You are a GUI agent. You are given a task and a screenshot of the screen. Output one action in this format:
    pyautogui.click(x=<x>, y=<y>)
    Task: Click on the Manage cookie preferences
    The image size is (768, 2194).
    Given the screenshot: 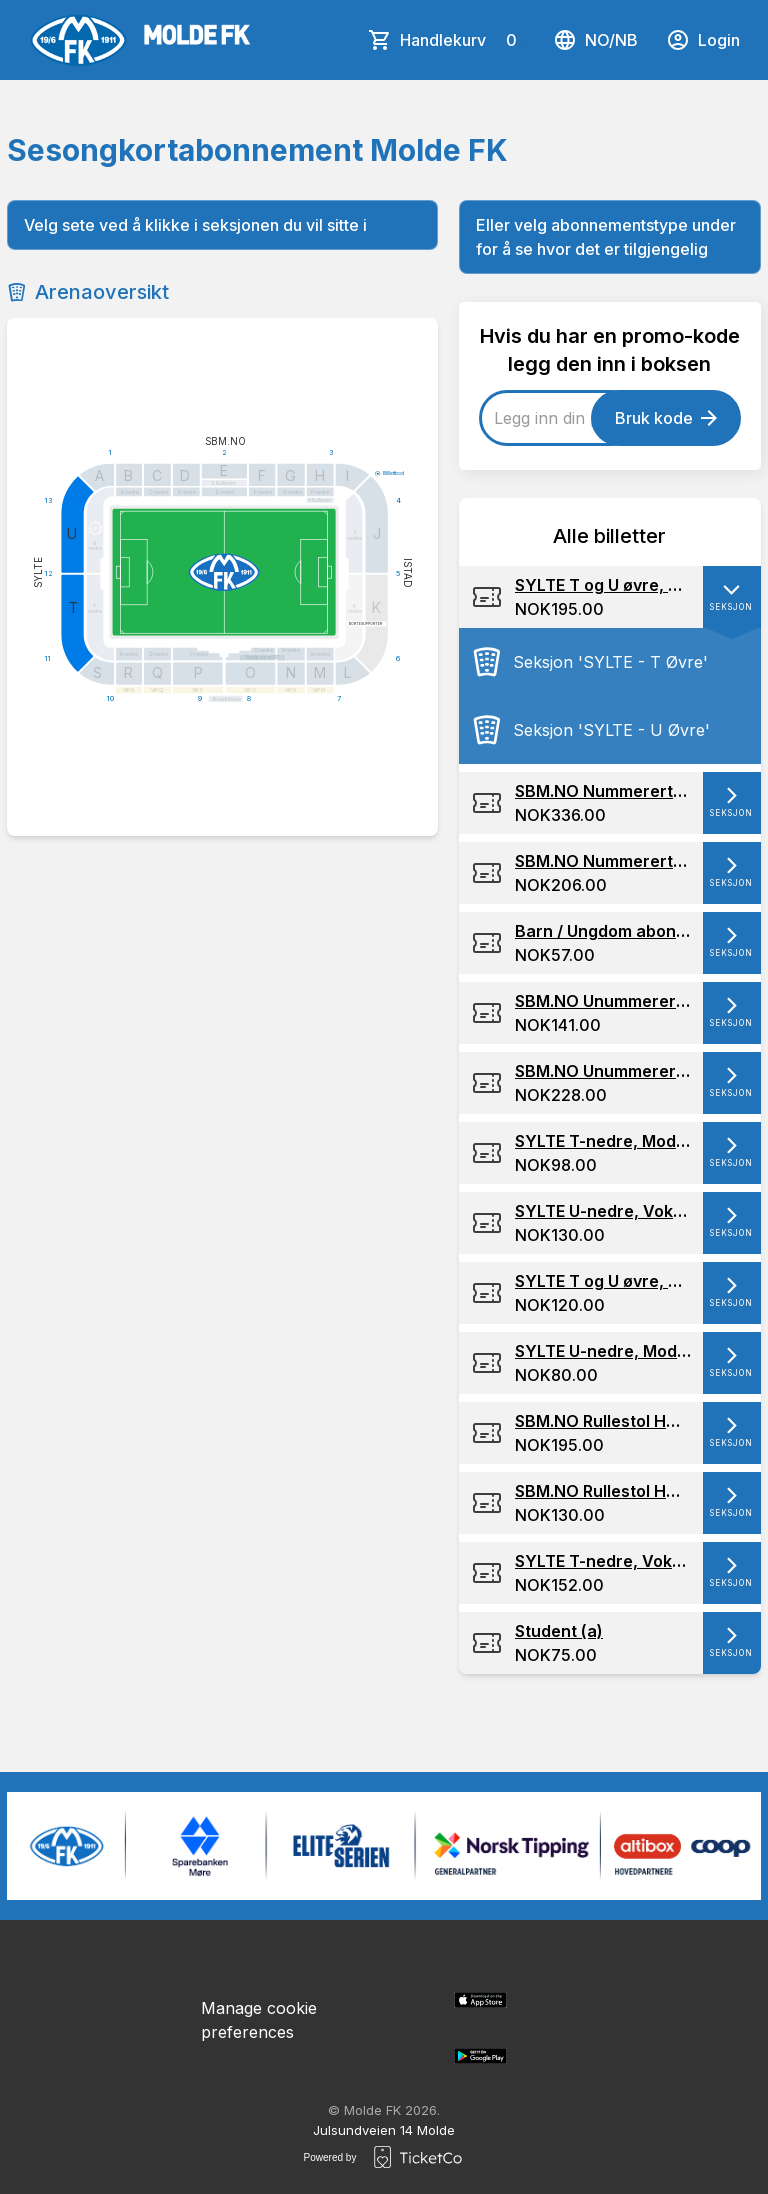 What is the action you would take?
    pyautogui.click(x=259, y=2020)
    